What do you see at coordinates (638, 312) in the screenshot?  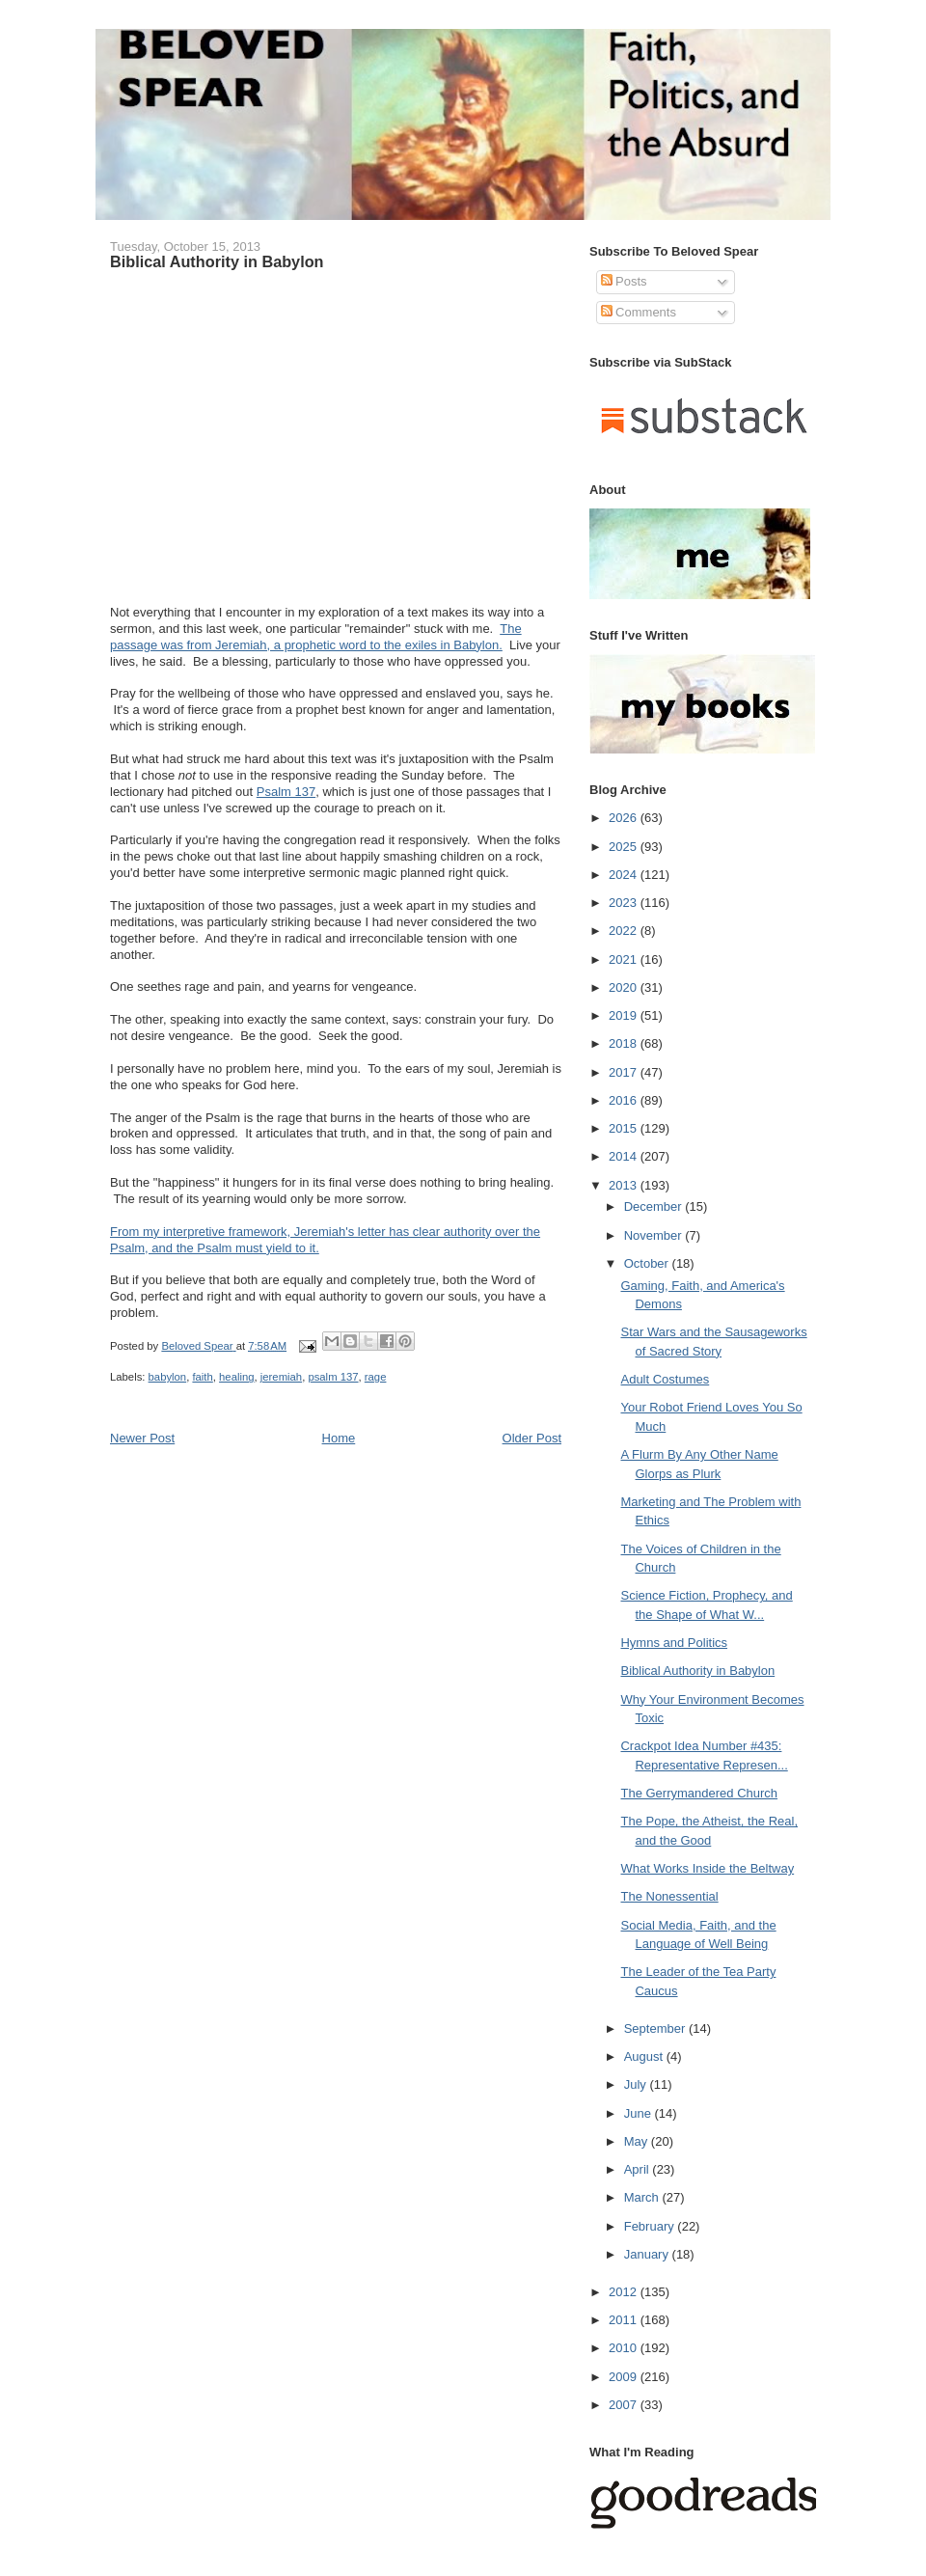 I see `Comments` at bounding box center [638, 312].